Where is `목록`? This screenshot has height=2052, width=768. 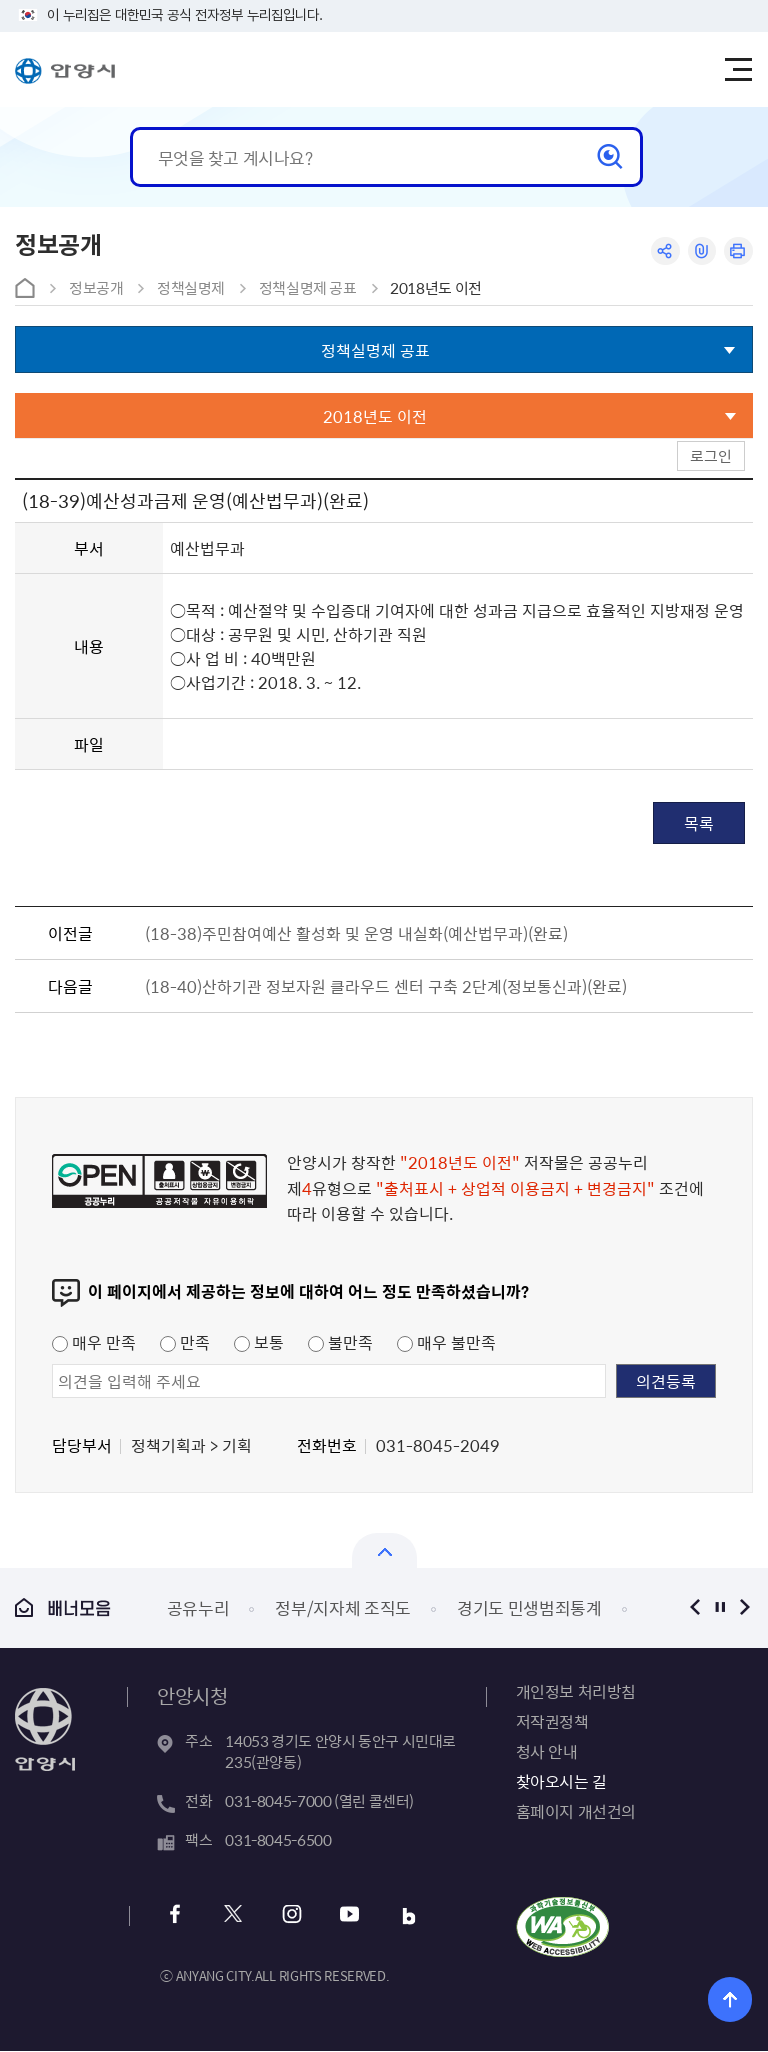 목록 is located at coordinates (699, 823).